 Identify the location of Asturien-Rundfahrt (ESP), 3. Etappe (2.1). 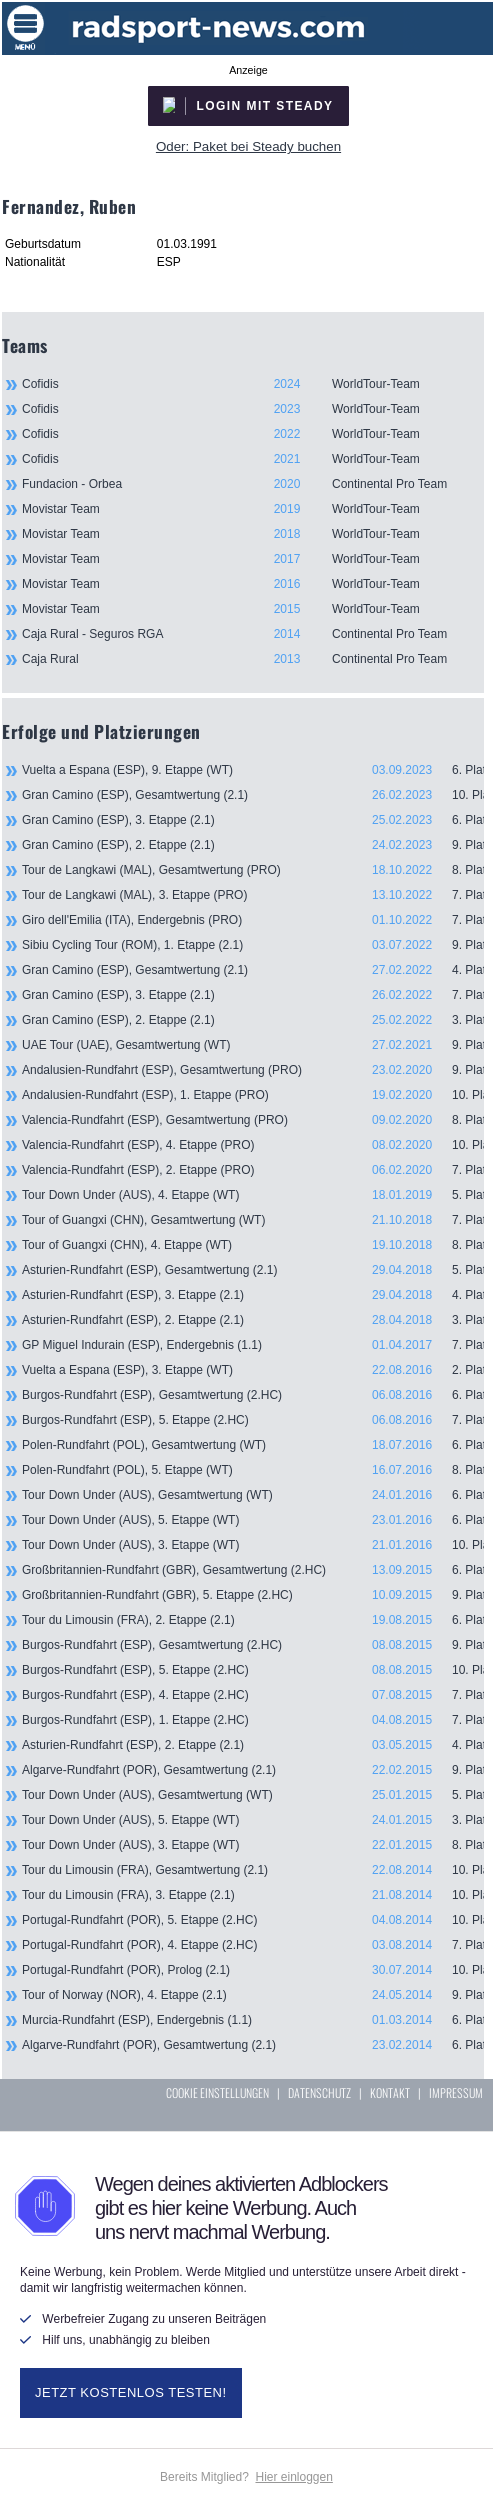
(253, 1295).